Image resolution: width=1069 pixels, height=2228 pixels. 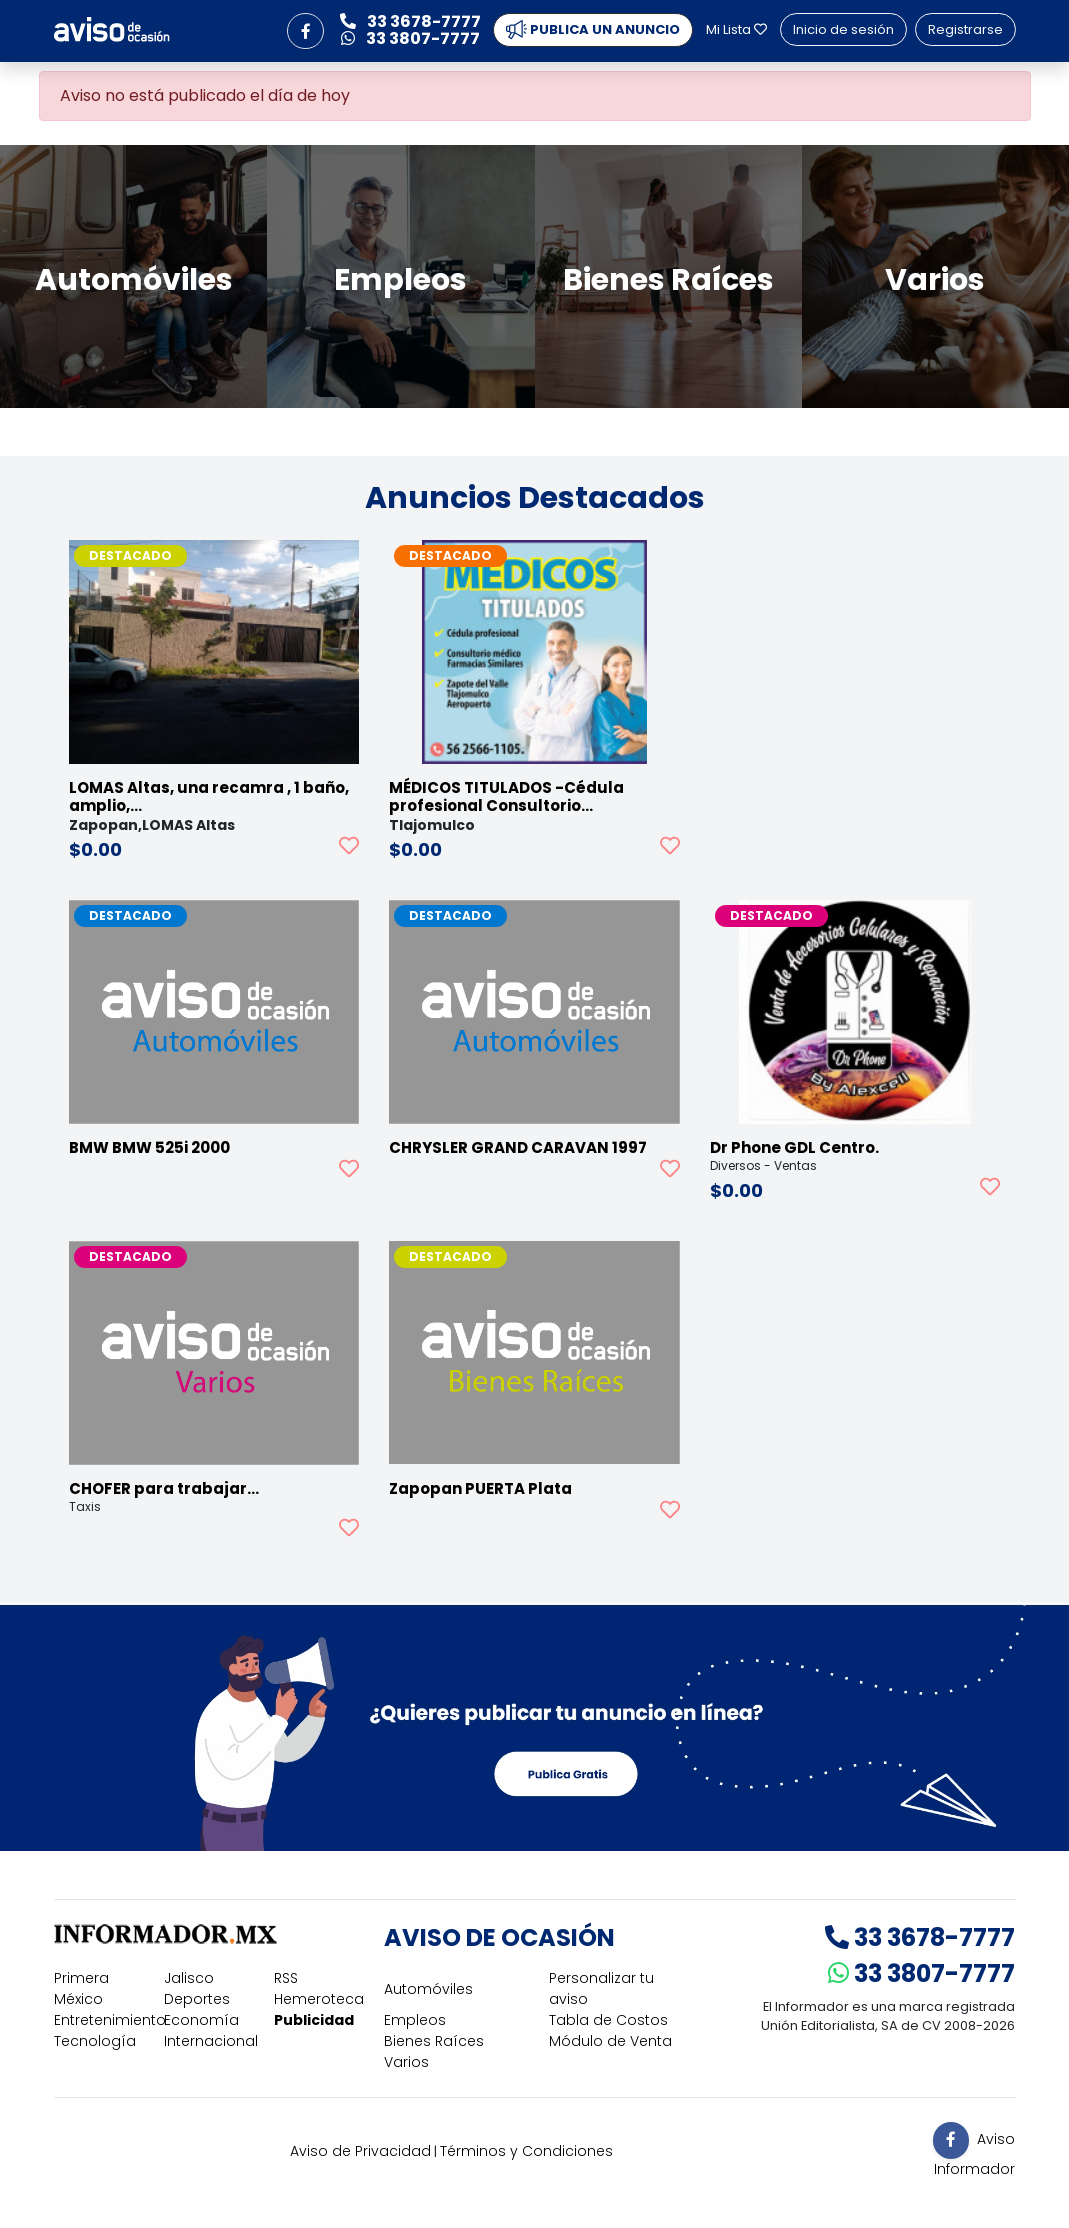 I want to click on Registrarse [button], so click(x=965, y=29).